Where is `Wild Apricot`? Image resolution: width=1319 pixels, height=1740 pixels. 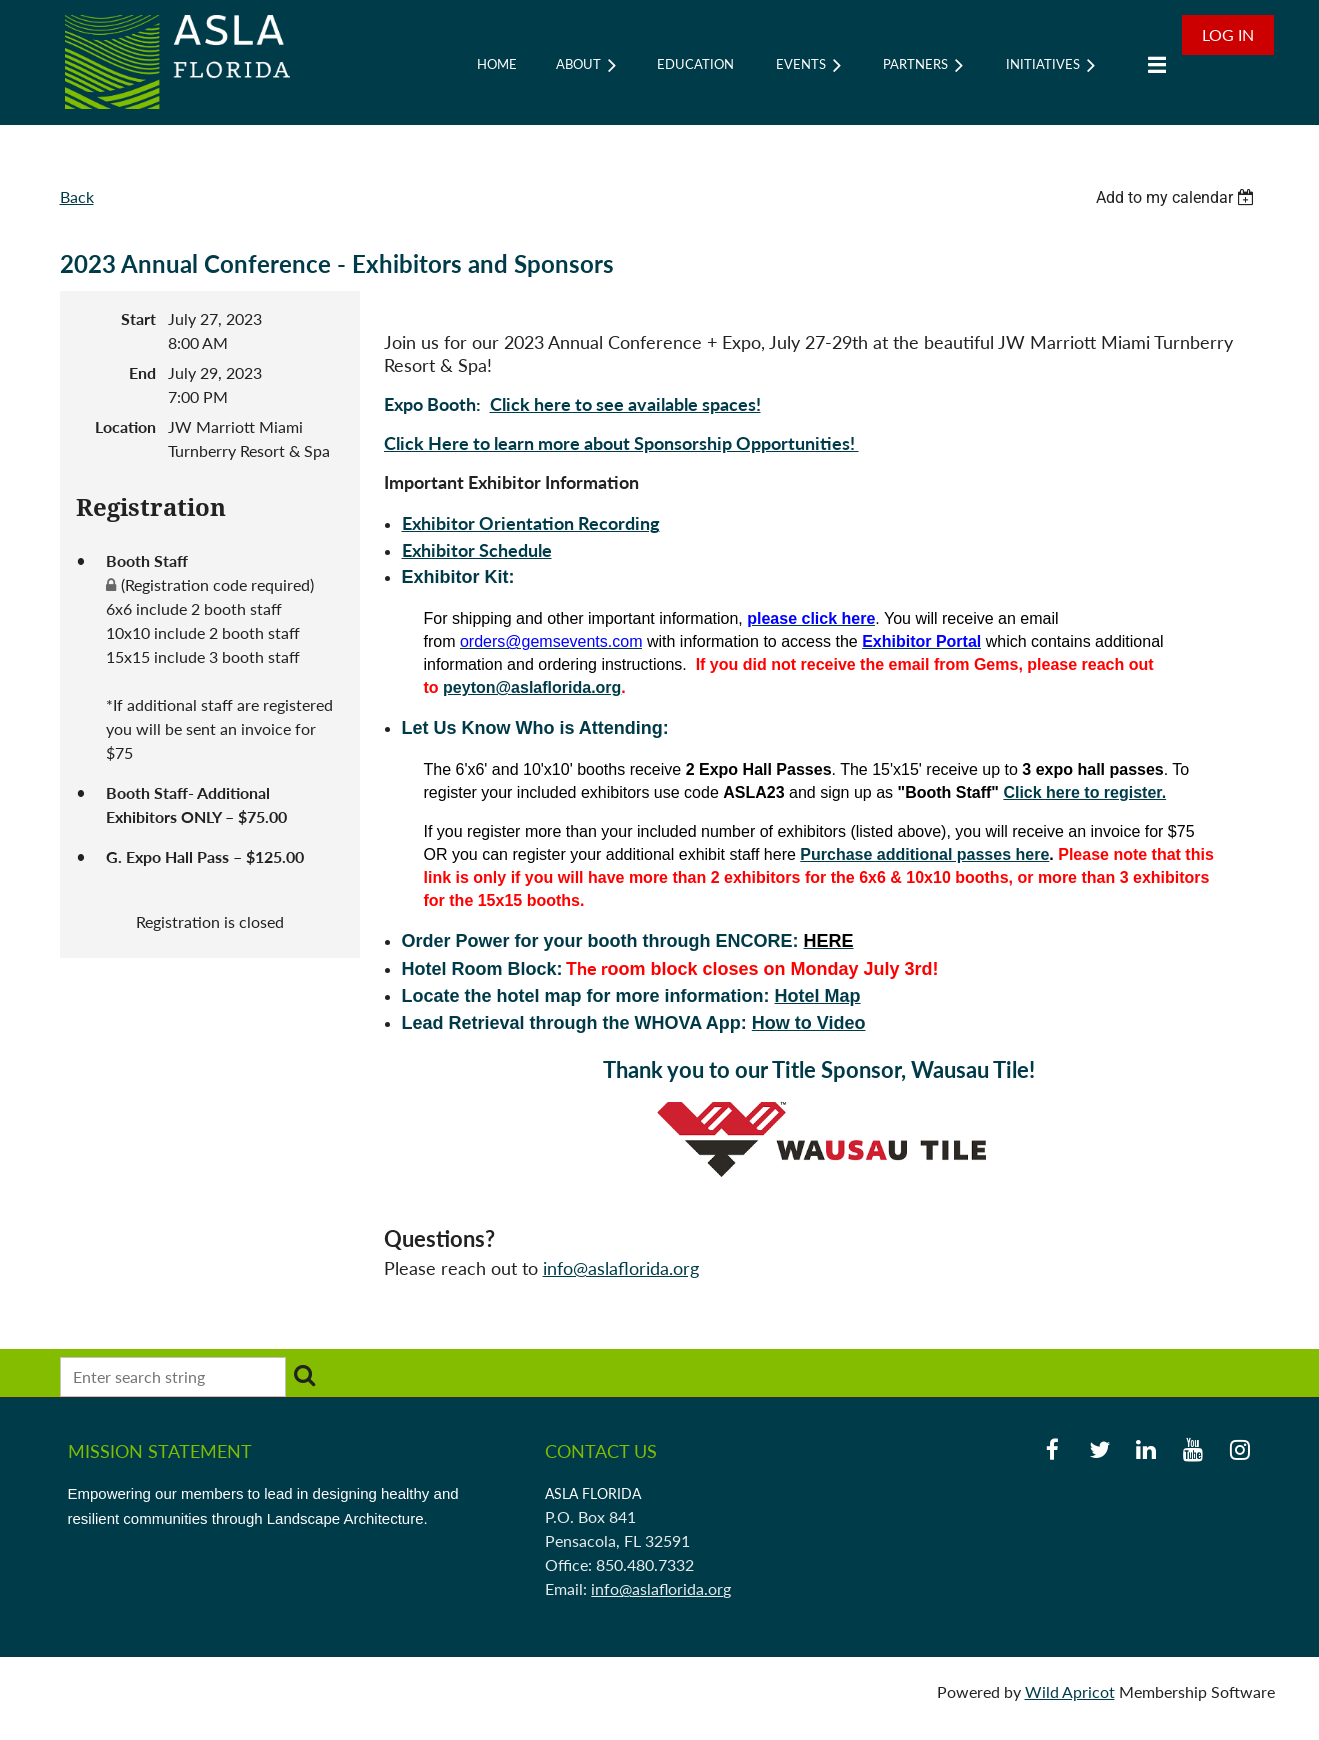
Wild Apricot is located at coordinates (1070, 1691).